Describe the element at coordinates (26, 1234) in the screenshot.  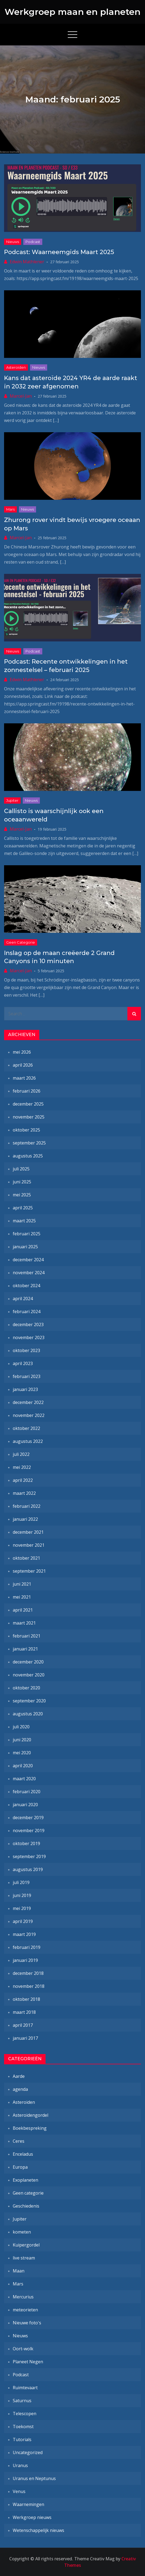
I see `februari 2025` at that location.